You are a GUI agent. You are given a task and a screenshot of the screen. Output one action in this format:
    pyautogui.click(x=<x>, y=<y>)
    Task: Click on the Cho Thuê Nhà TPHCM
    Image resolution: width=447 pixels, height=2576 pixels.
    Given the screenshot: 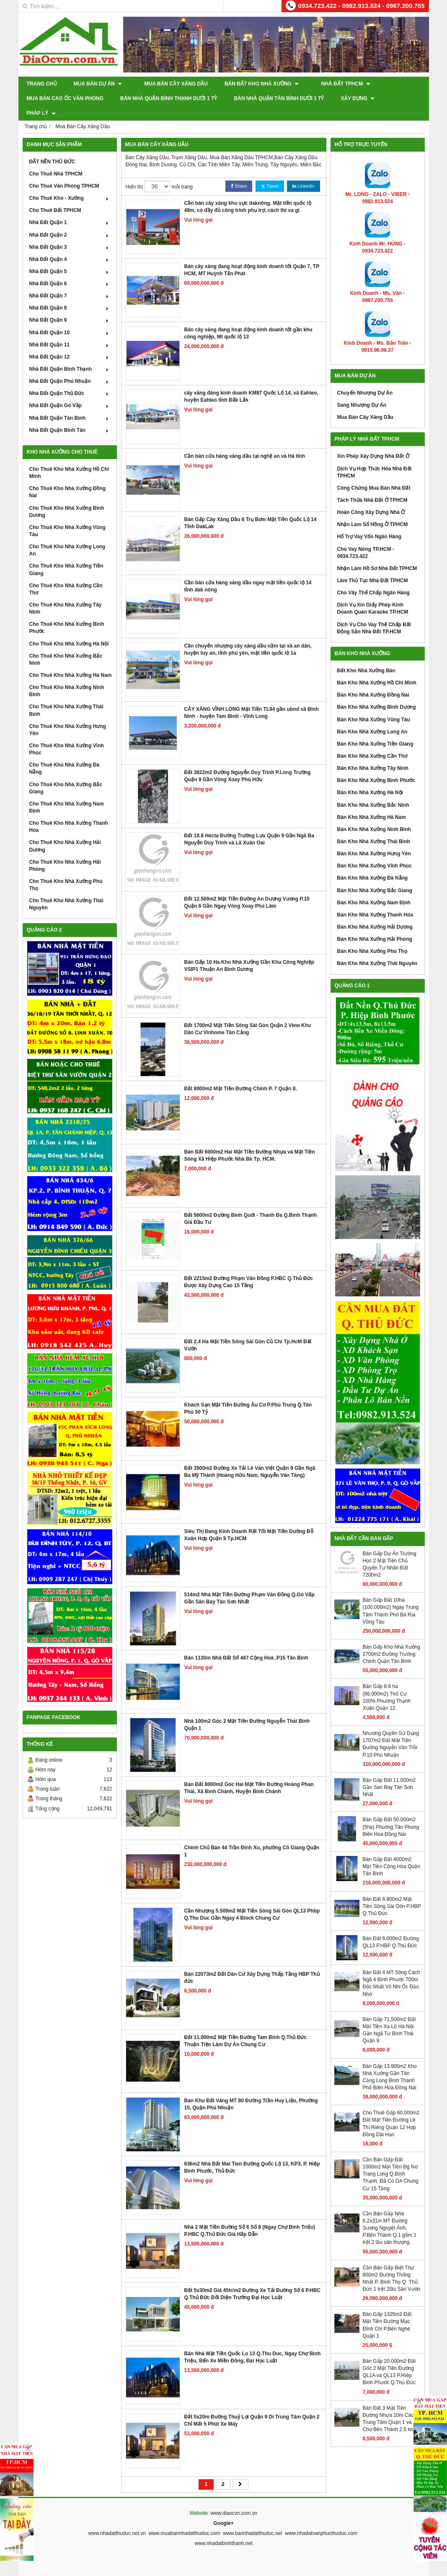 What is the action you would take?
    pyautogui.click(x=56, y=159)
    